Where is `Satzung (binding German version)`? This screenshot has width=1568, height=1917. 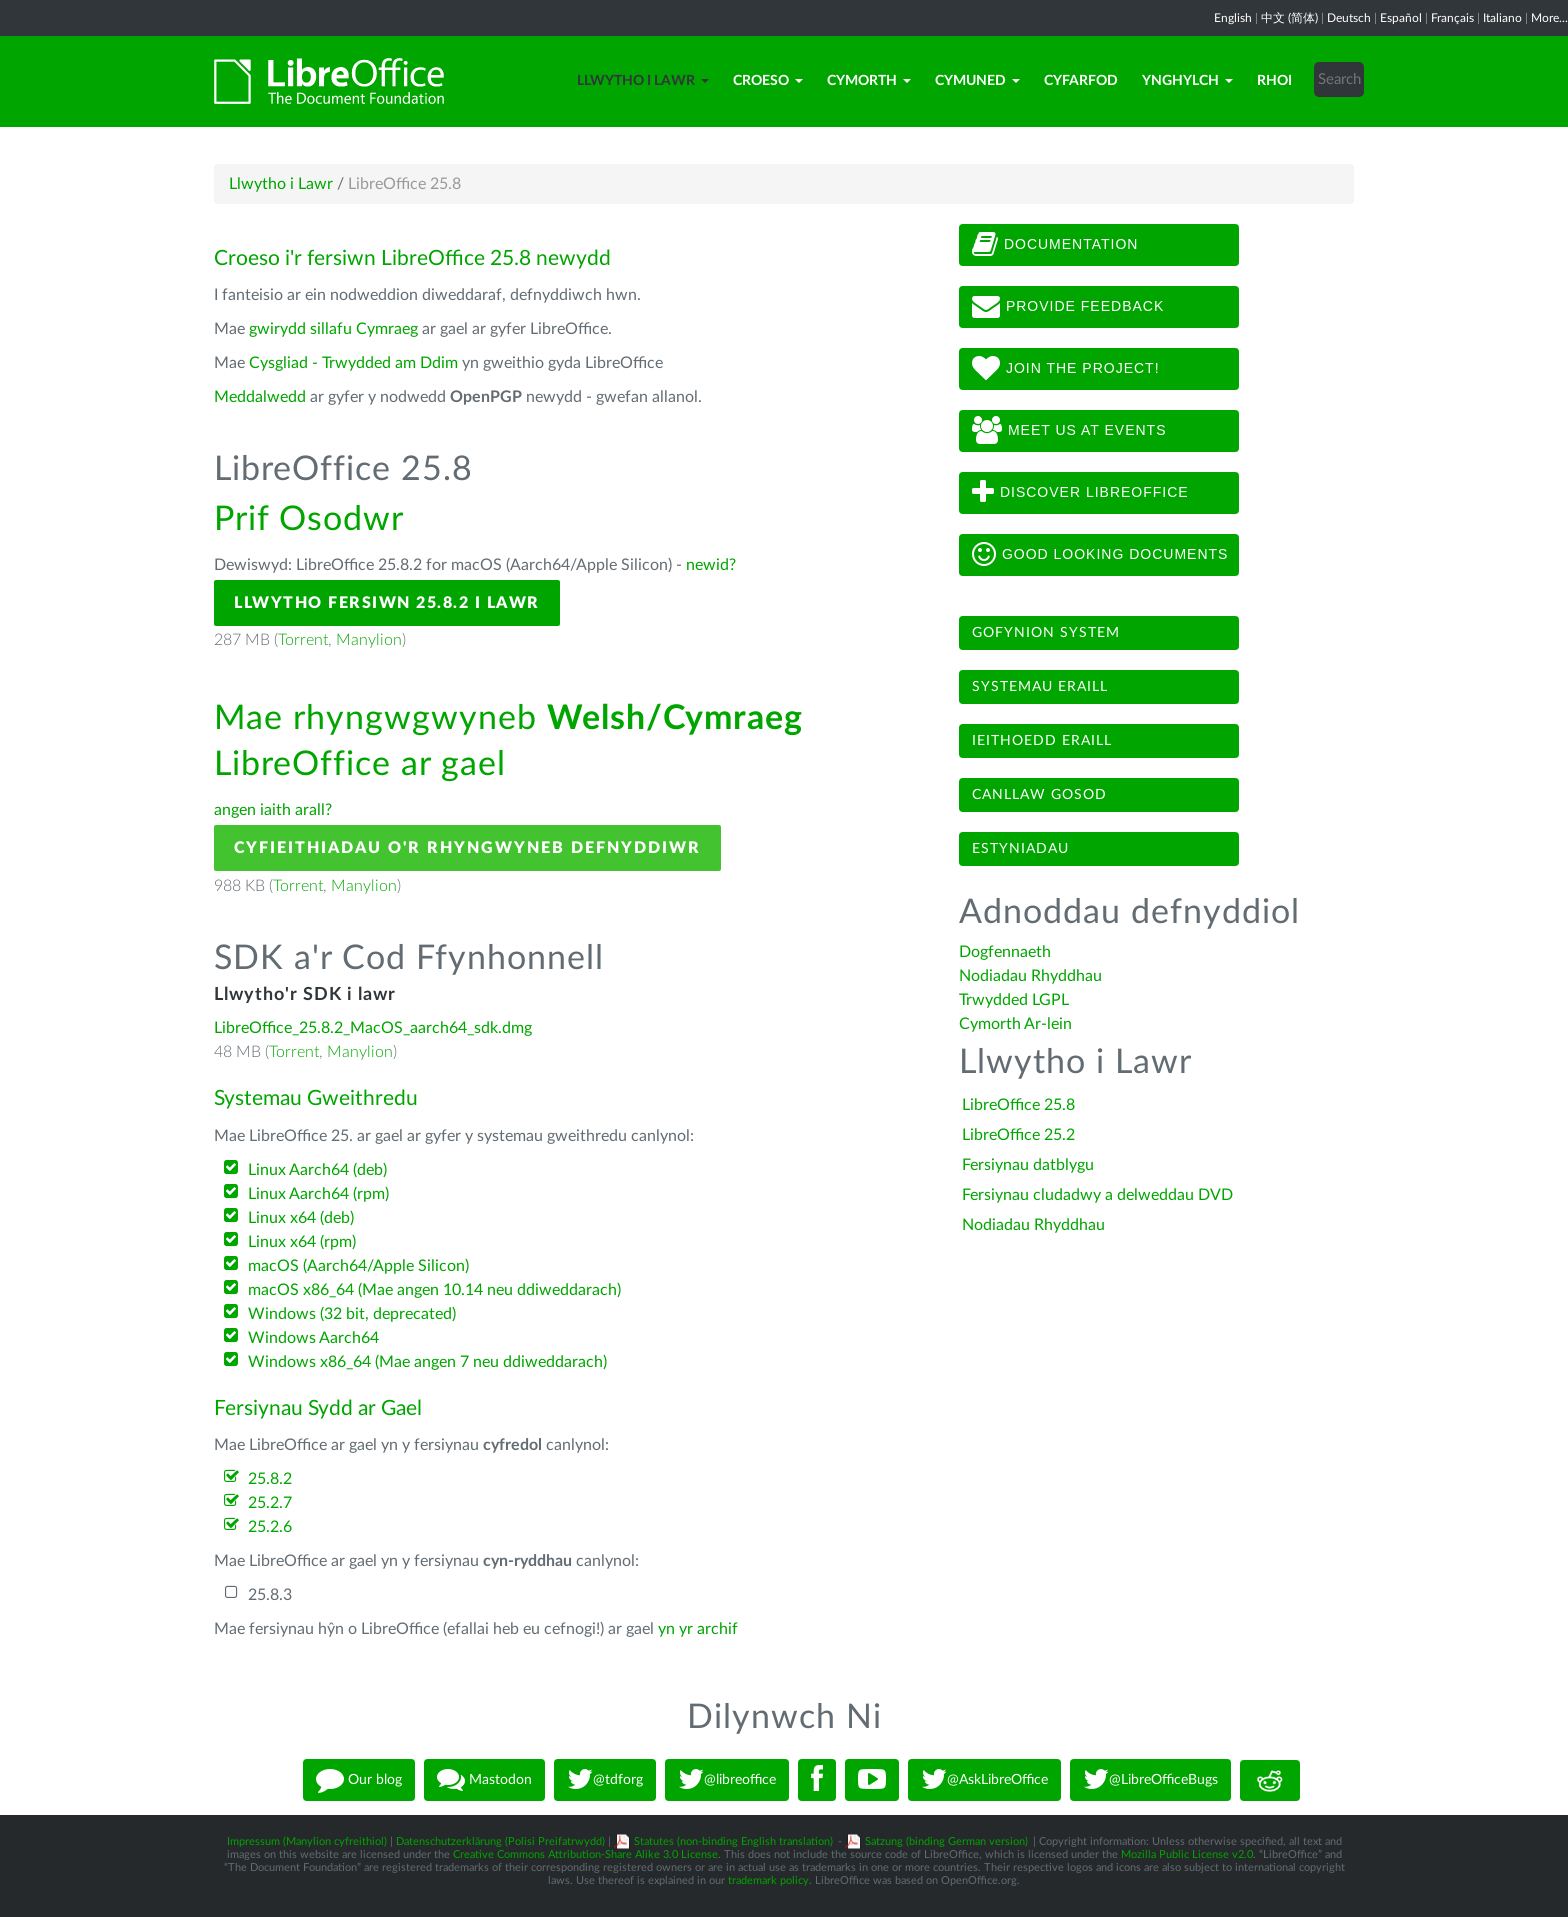
Satzung (binding German version) is located at coordinates (946, 1841).